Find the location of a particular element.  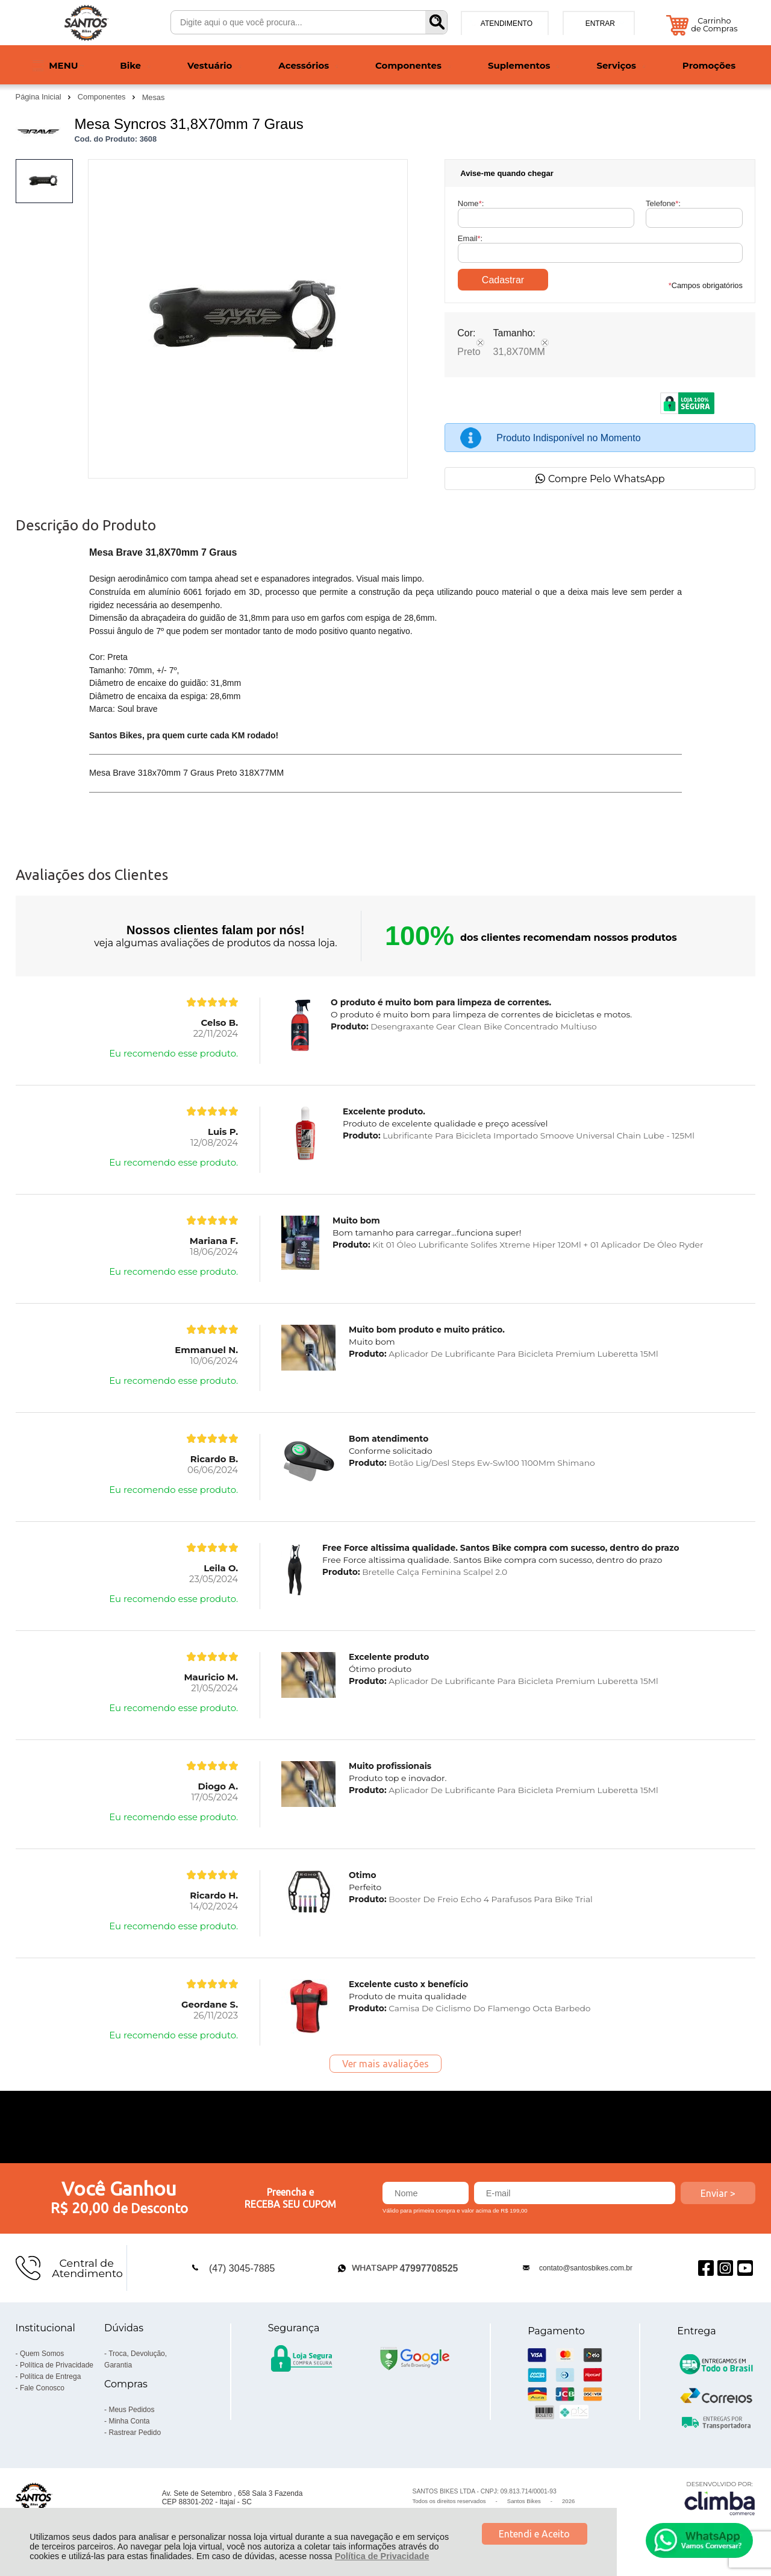

Quem Somos is located at coordinates (42, 2353).